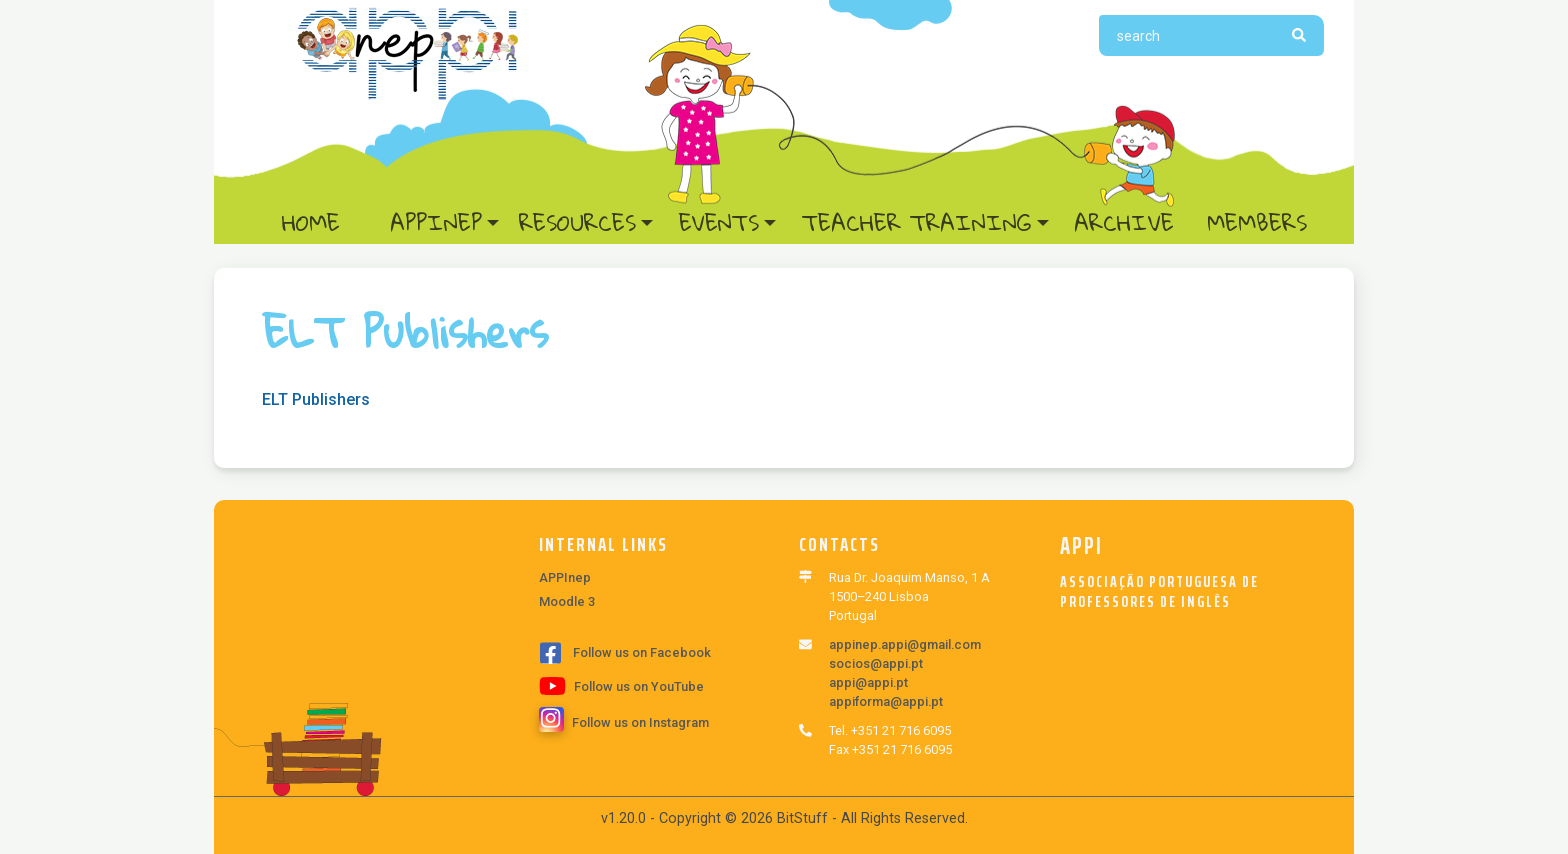 This screenshot has height=854, width=1568. I want to click on Members, so click(1257, 223).